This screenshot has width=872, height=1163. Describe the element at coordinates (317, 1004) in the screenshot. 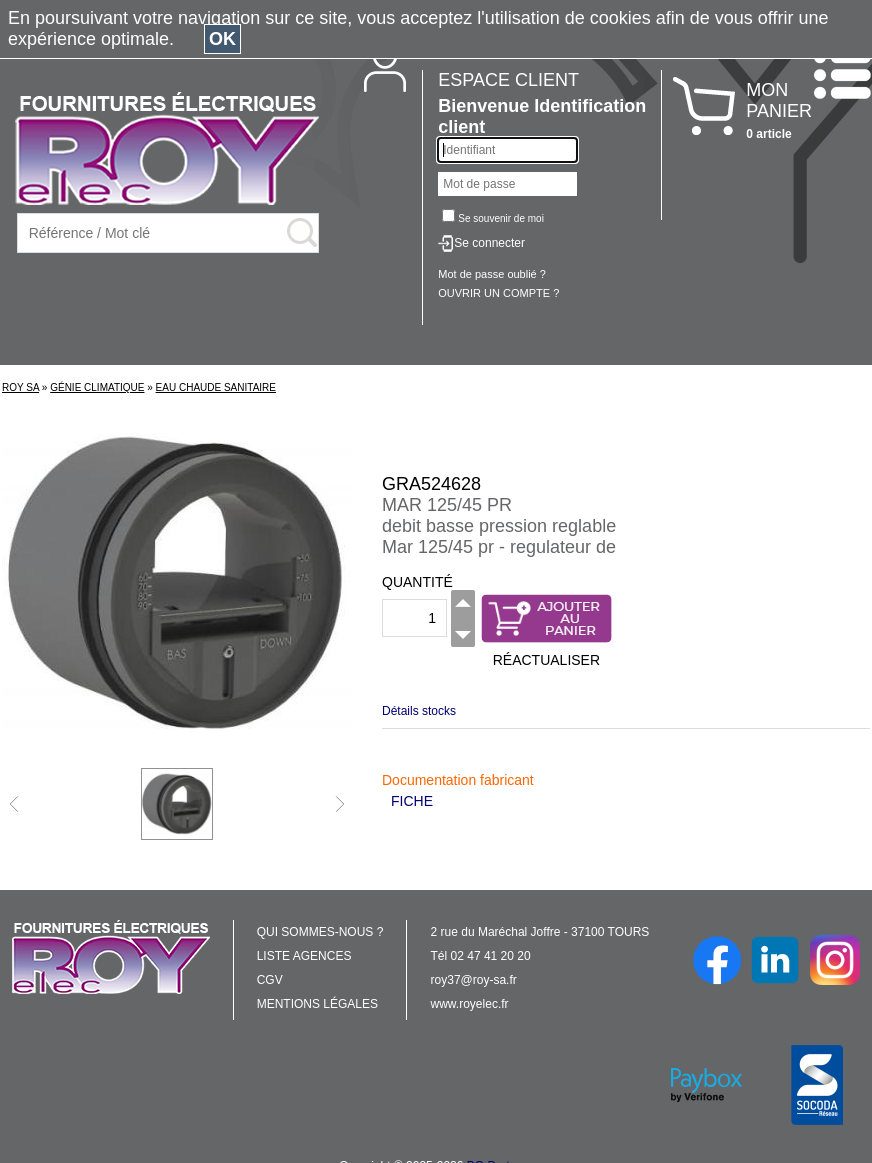

I see `MENTIONS LÉGALES` at that location.